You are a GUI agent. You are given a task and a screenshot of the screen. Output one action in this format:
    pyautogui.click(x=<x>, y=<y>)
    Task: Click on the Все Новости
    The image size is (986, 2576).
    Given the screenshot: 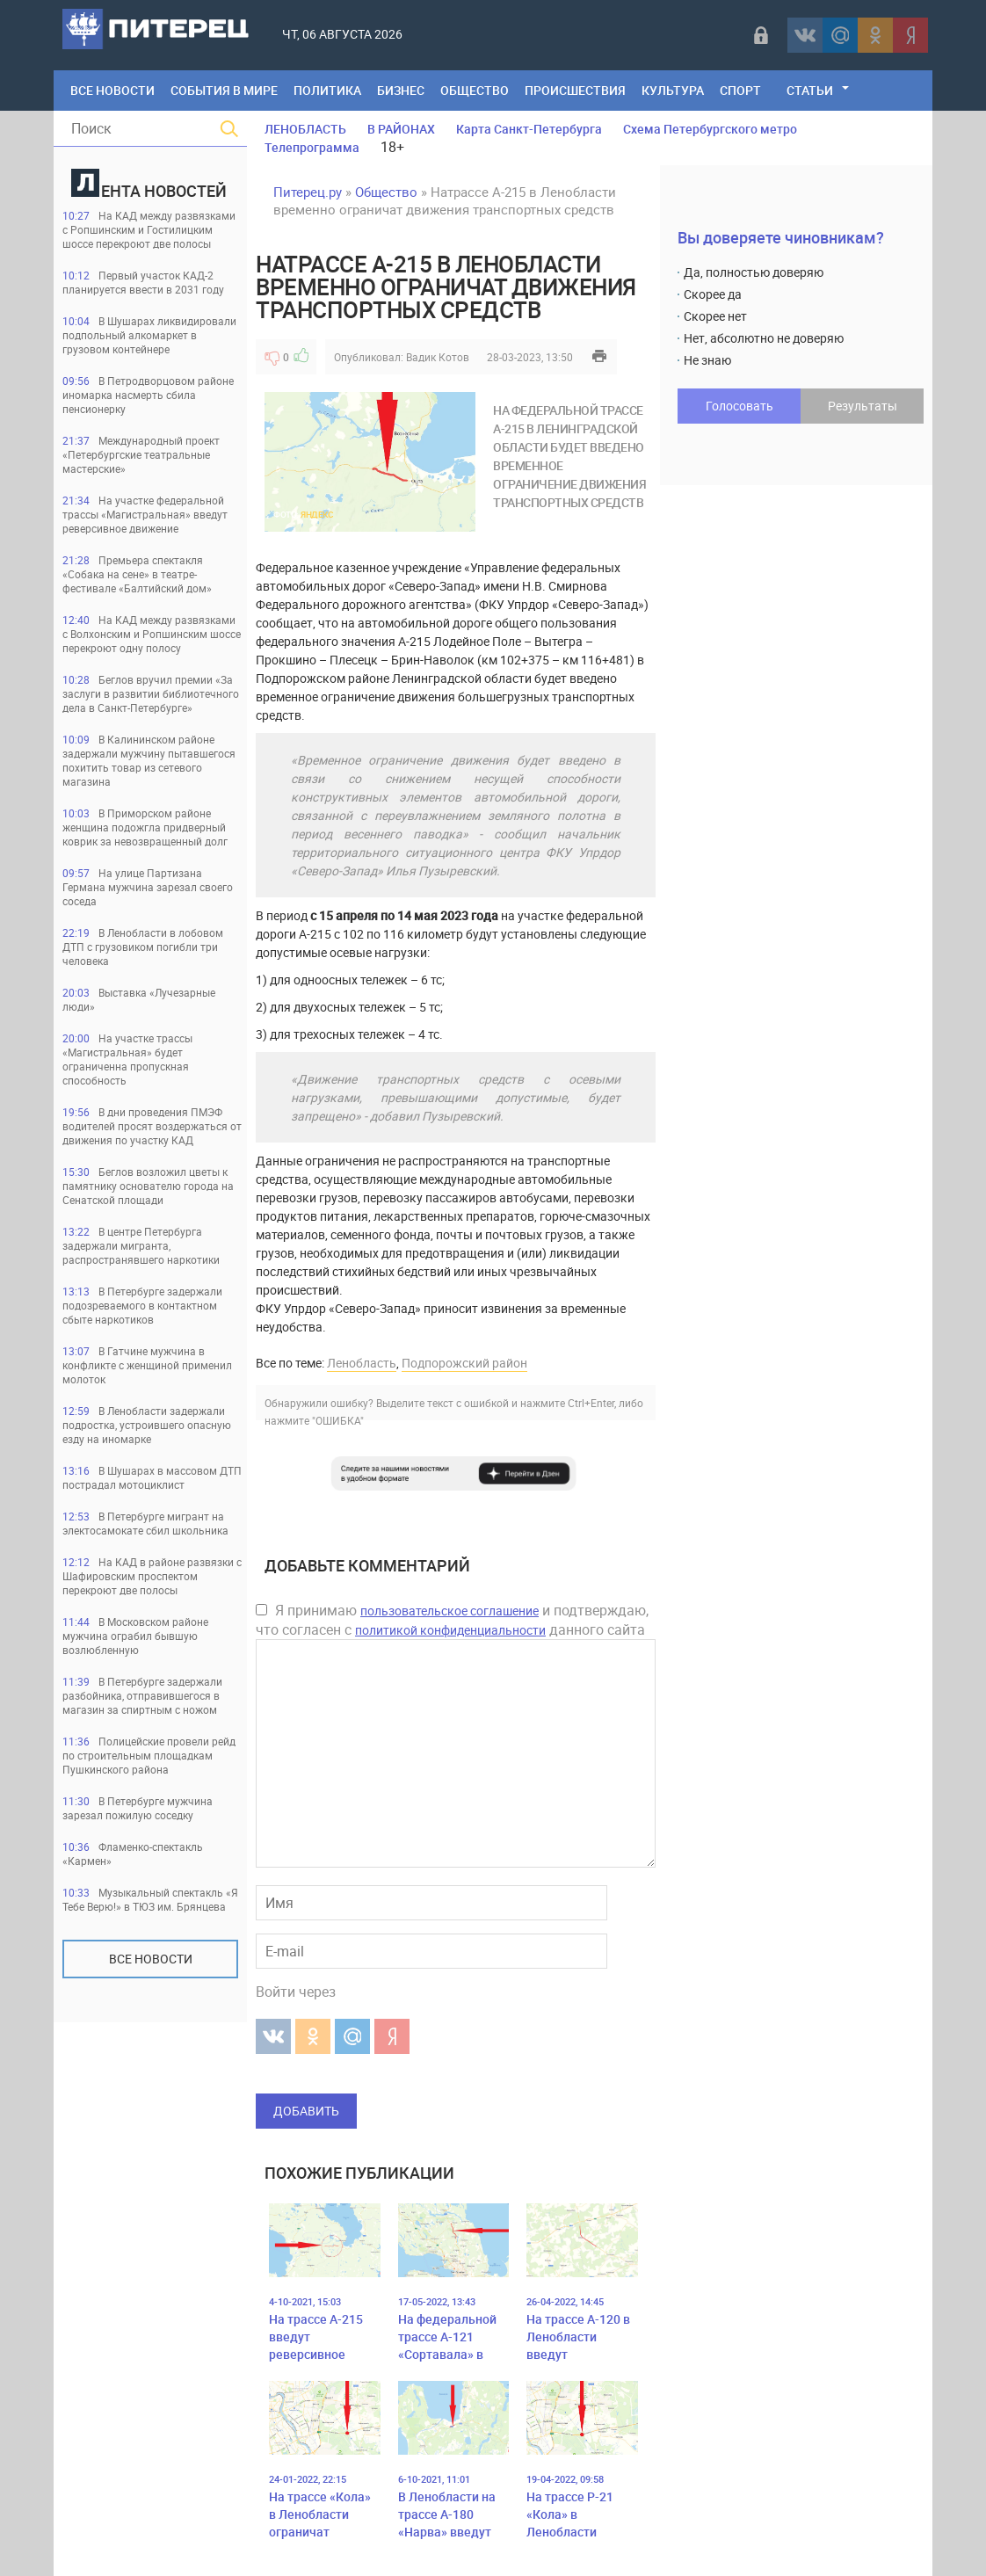 What is the action you would take?
    pyautogui.click(x=112, y=90)
    